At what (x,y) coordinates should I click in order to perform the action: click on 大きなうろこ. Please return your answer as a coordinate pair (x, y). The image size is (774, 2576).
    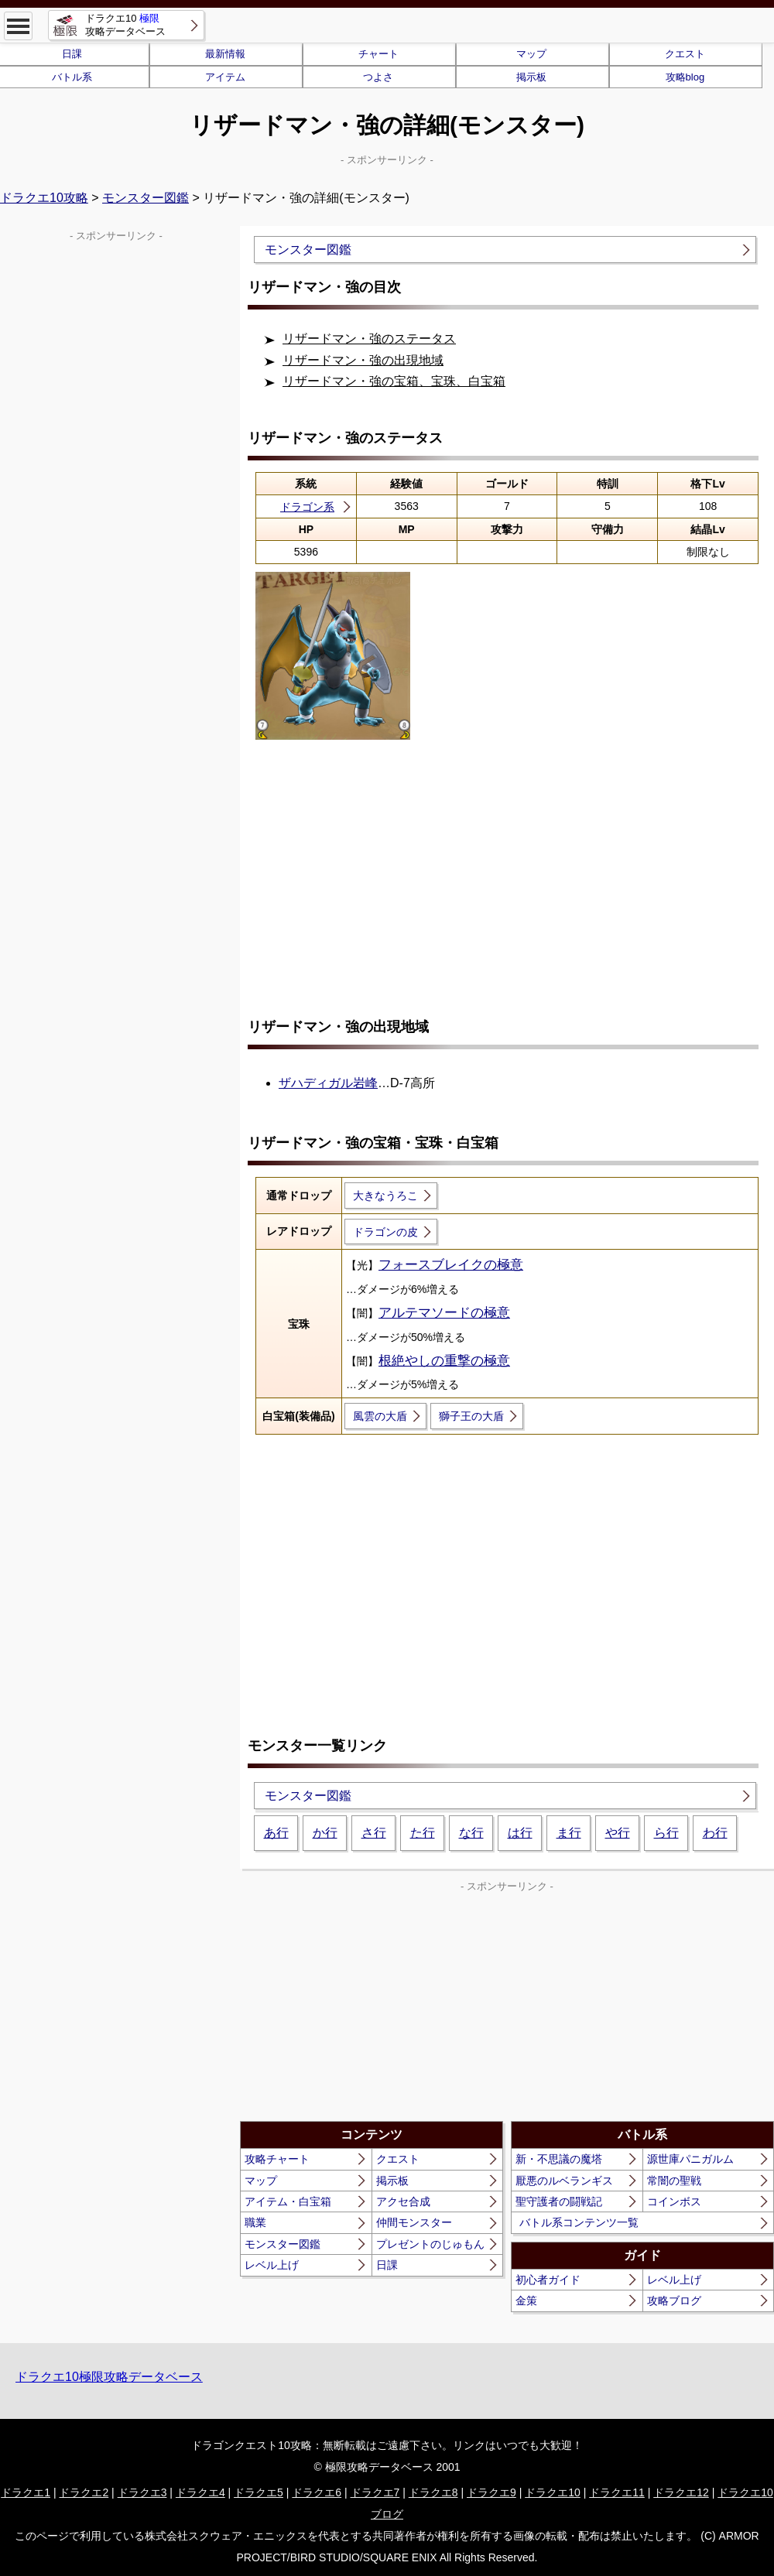
    Looking at the image, I should click on (385, 1195).